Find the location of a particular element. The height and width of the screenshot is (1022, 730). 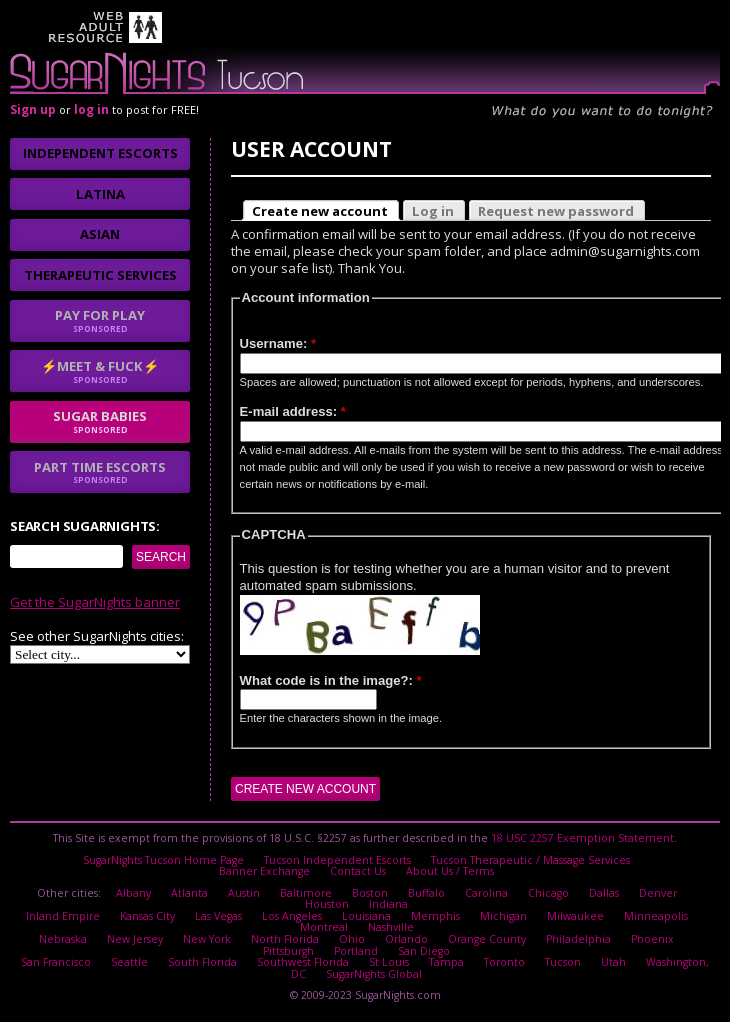

Phoenix is located at coordinates (652, 939).